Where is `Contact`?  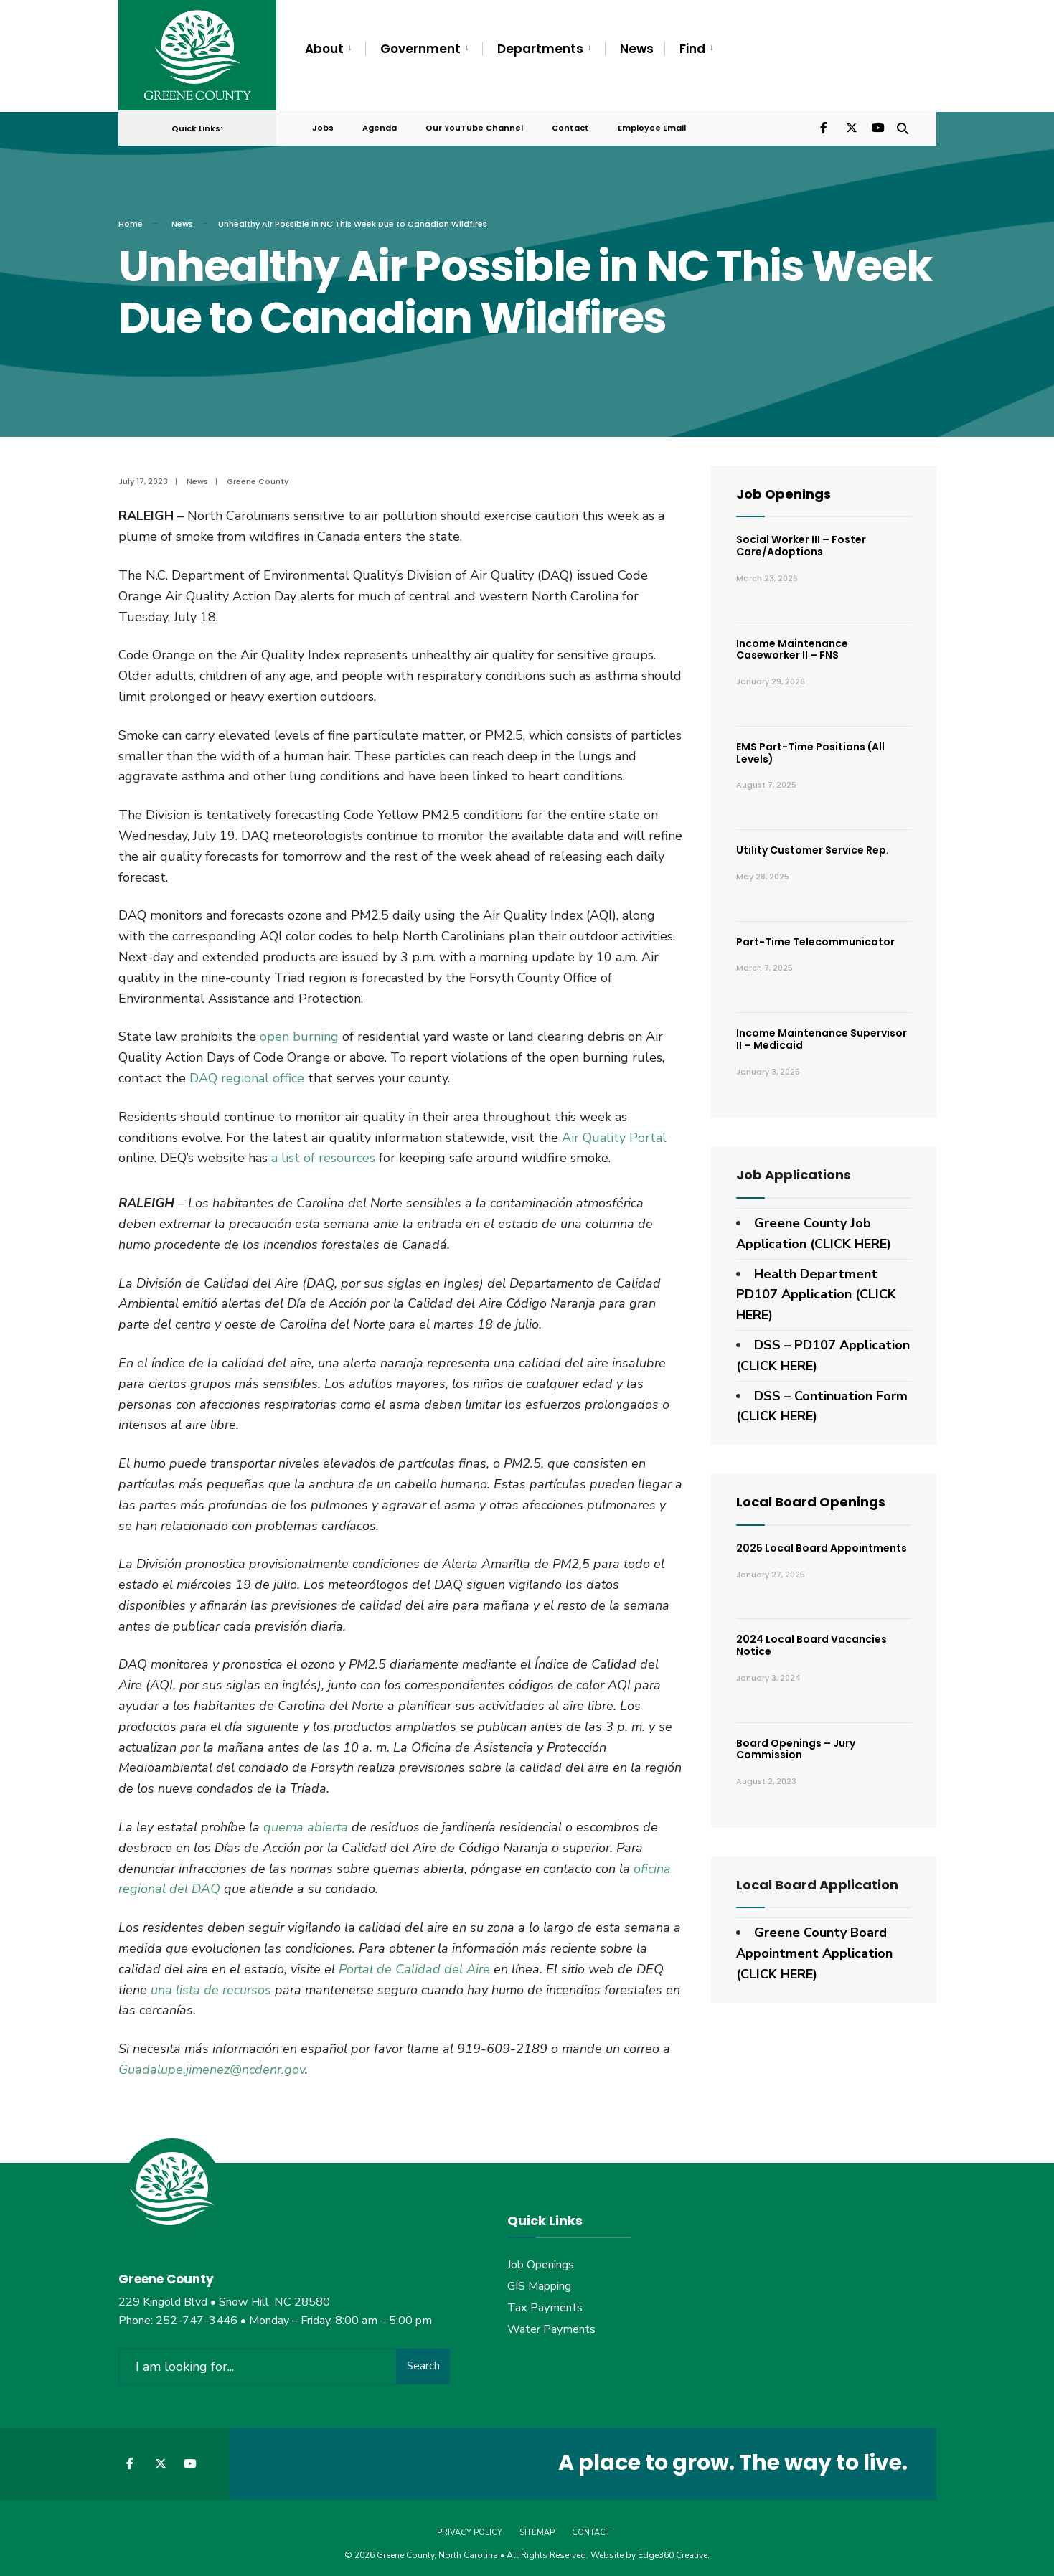 Contact is located at coordinates (570, 122).